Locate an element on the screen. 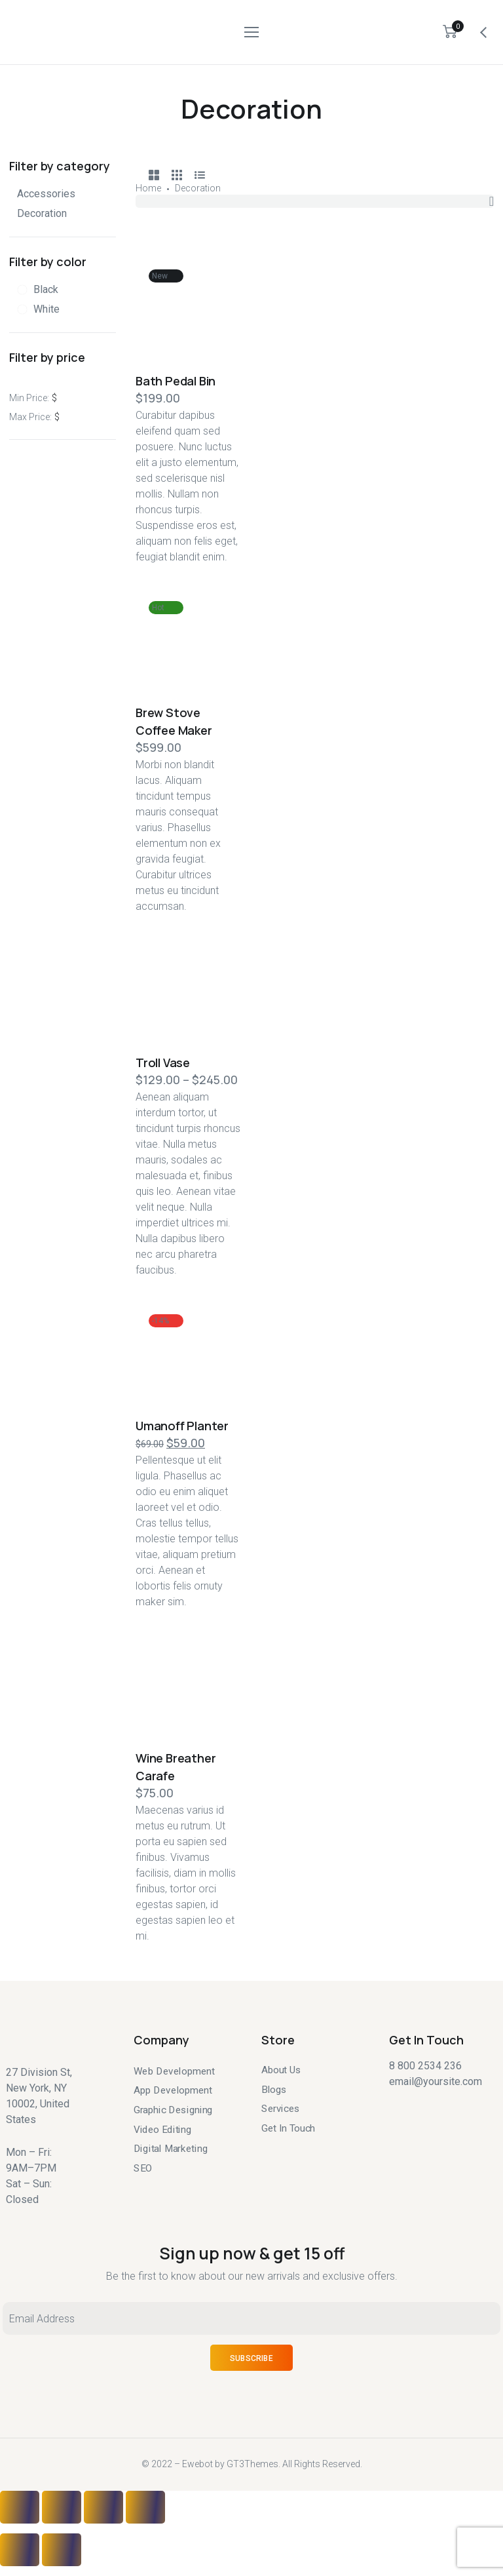  Accessories is located at coordinates (46, 193).